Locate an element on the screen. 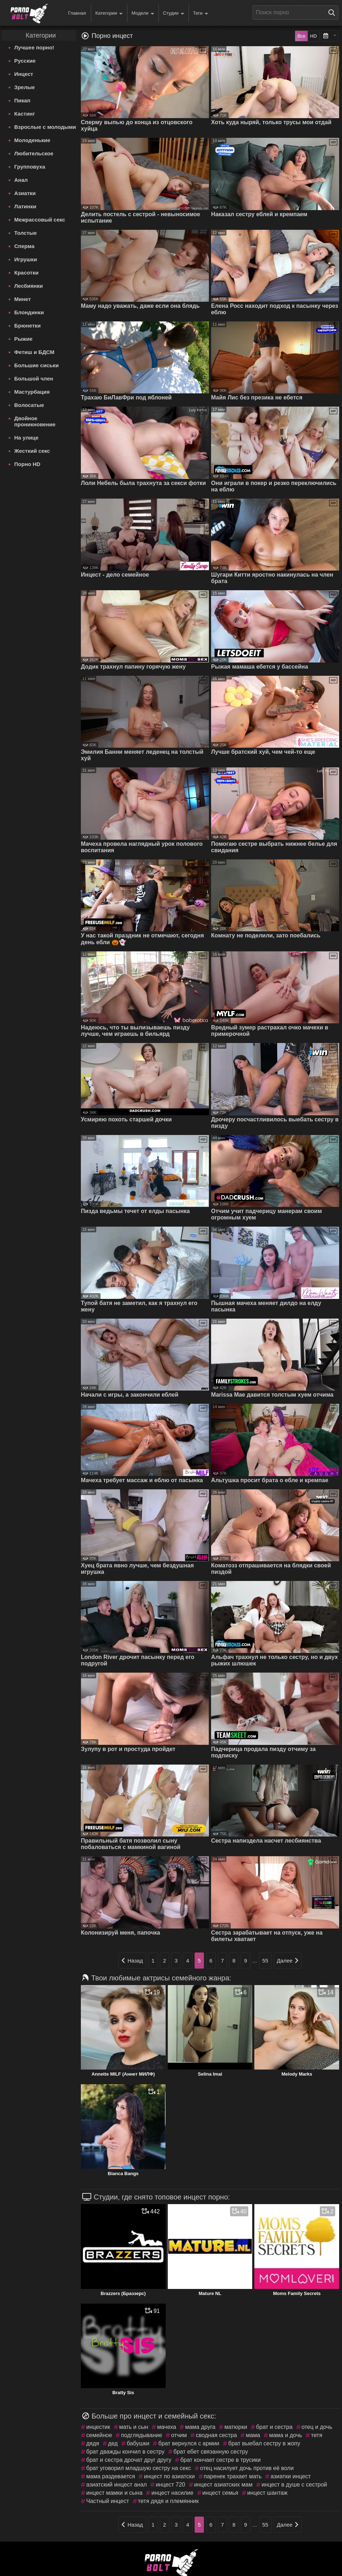 The width and height of the screenshot is (342, 2576). мама is located at coordinates (253, 2435).